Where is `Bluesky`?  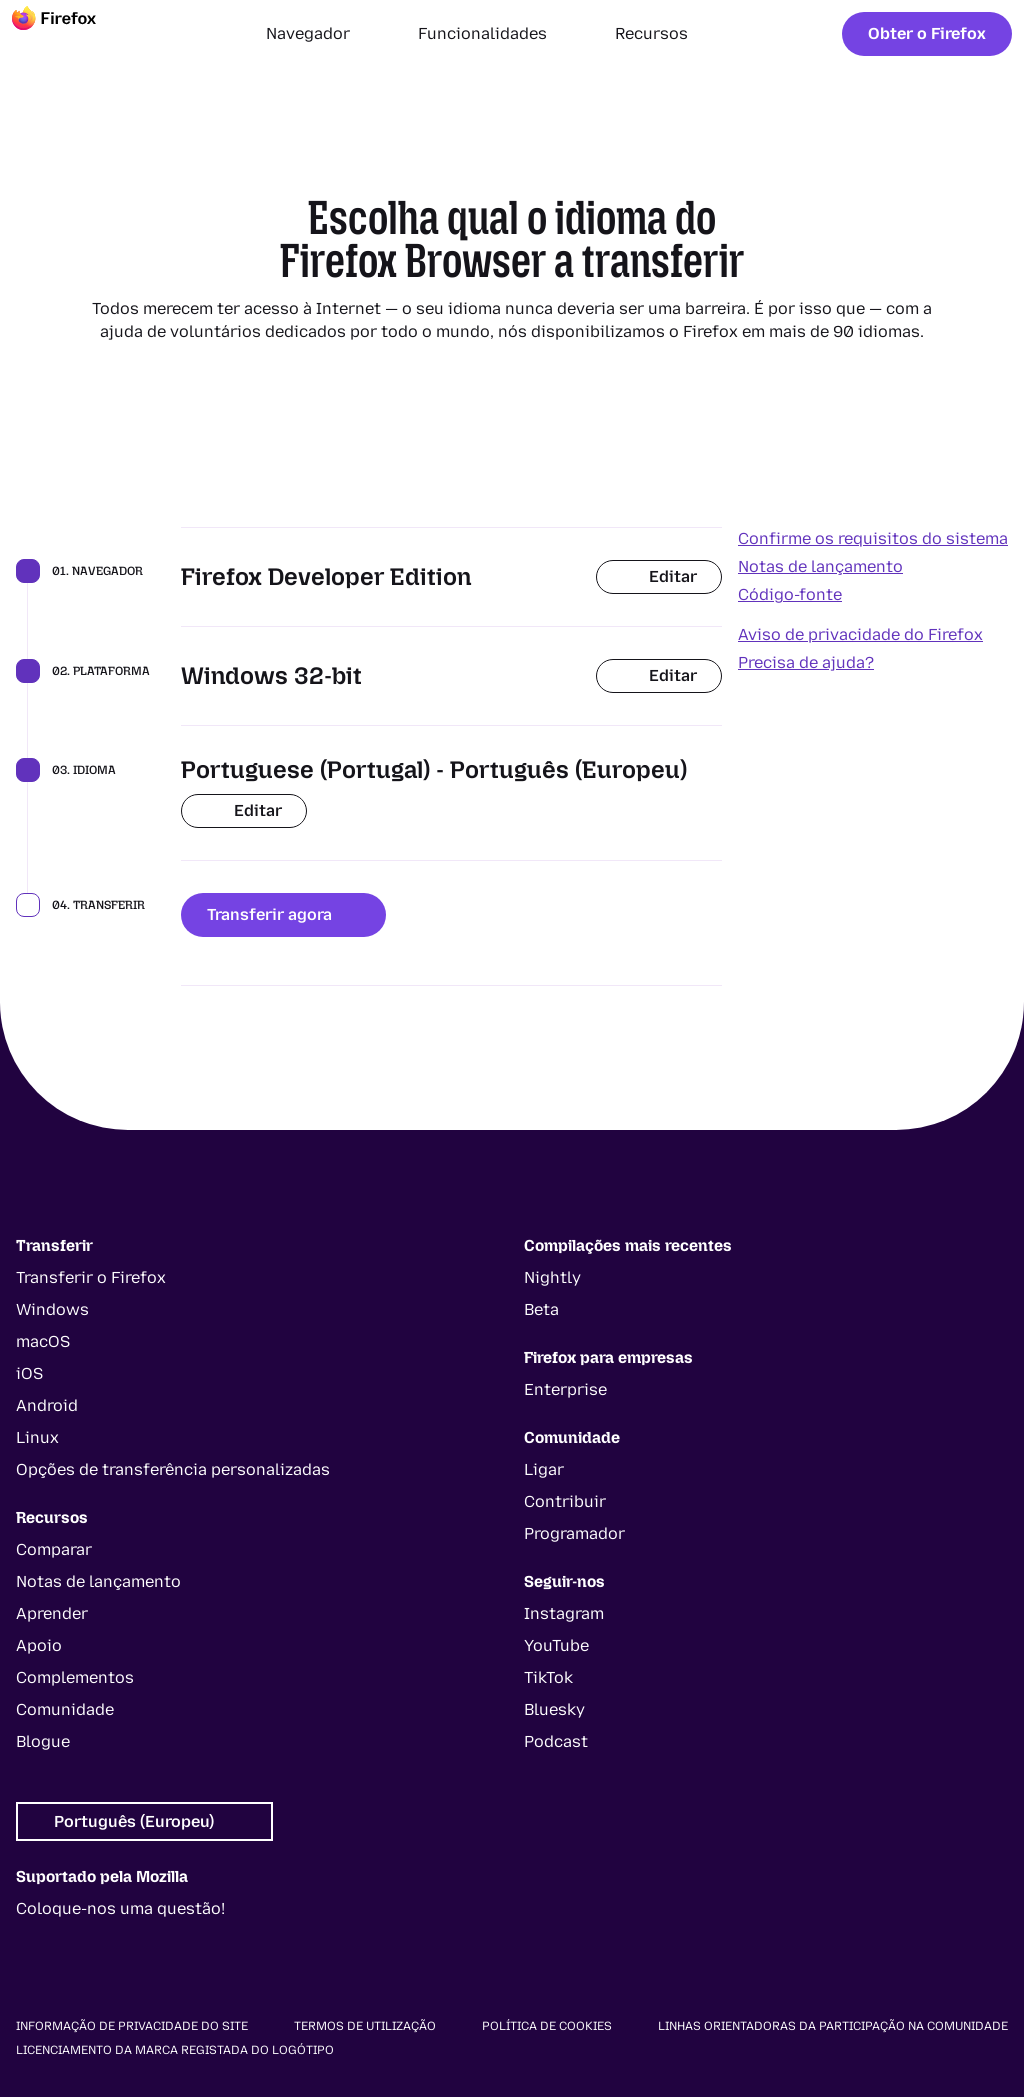 Bluesky is located at coordinates (554, 1709).